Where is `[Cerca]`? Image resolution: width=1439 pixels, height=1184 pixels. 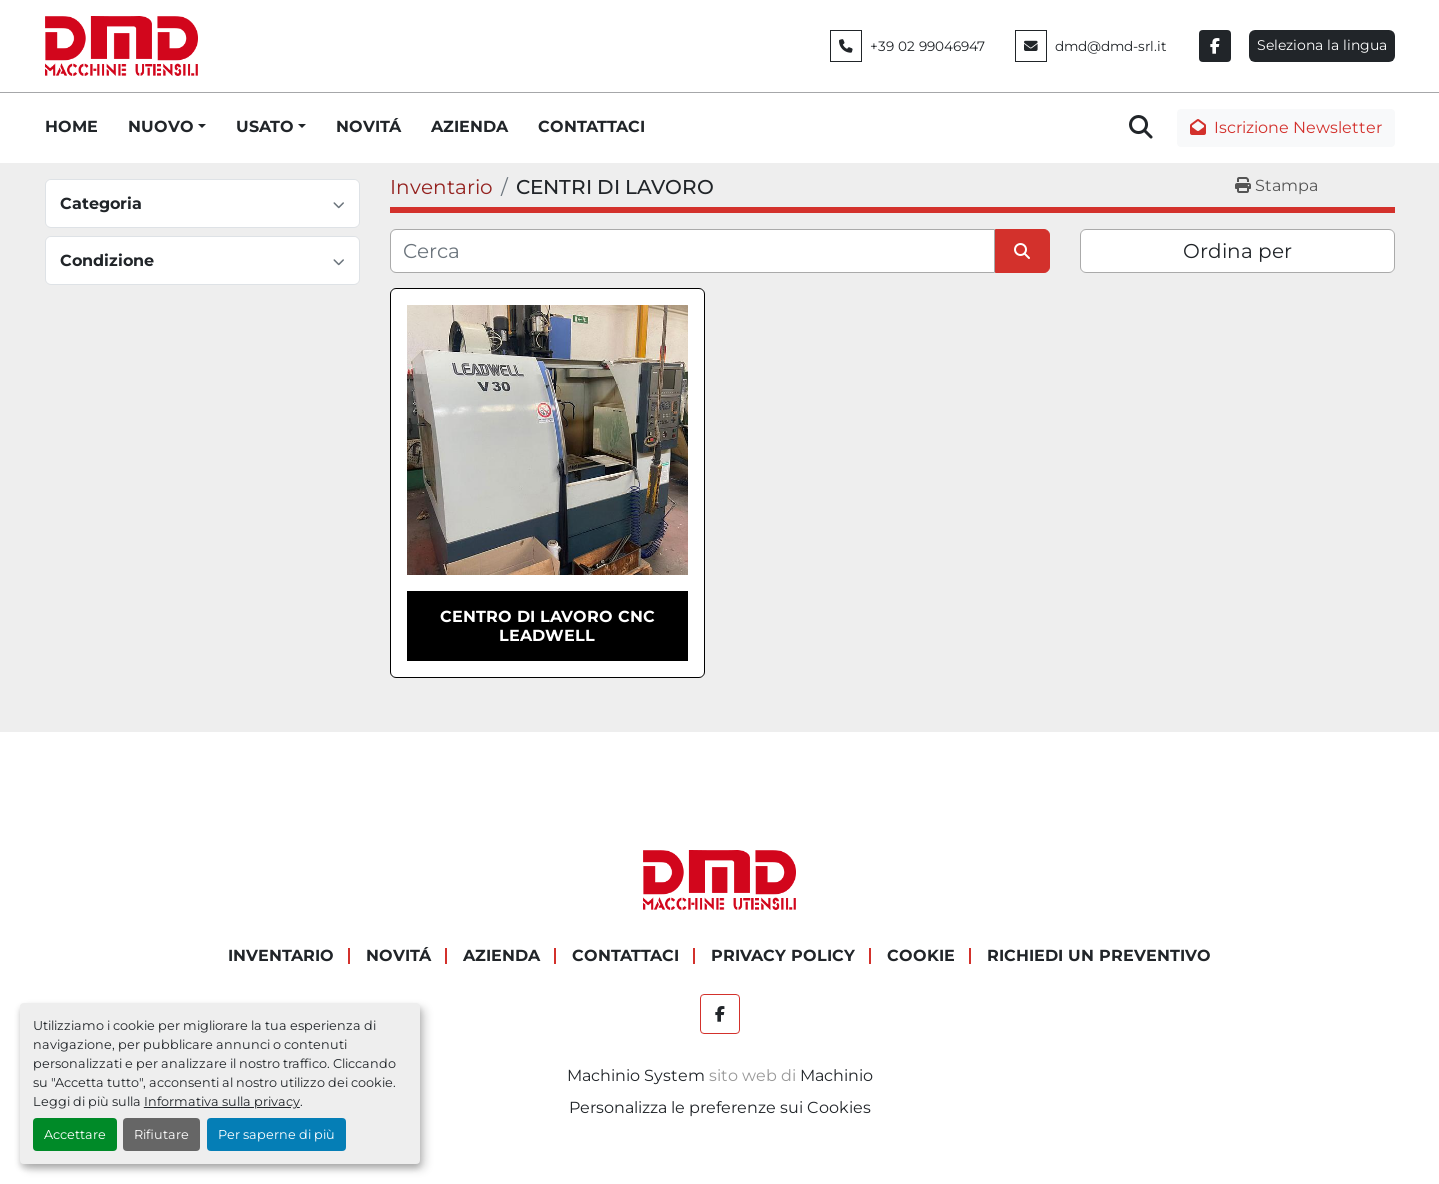 [Cerca] is located at coordinates (692, 251).